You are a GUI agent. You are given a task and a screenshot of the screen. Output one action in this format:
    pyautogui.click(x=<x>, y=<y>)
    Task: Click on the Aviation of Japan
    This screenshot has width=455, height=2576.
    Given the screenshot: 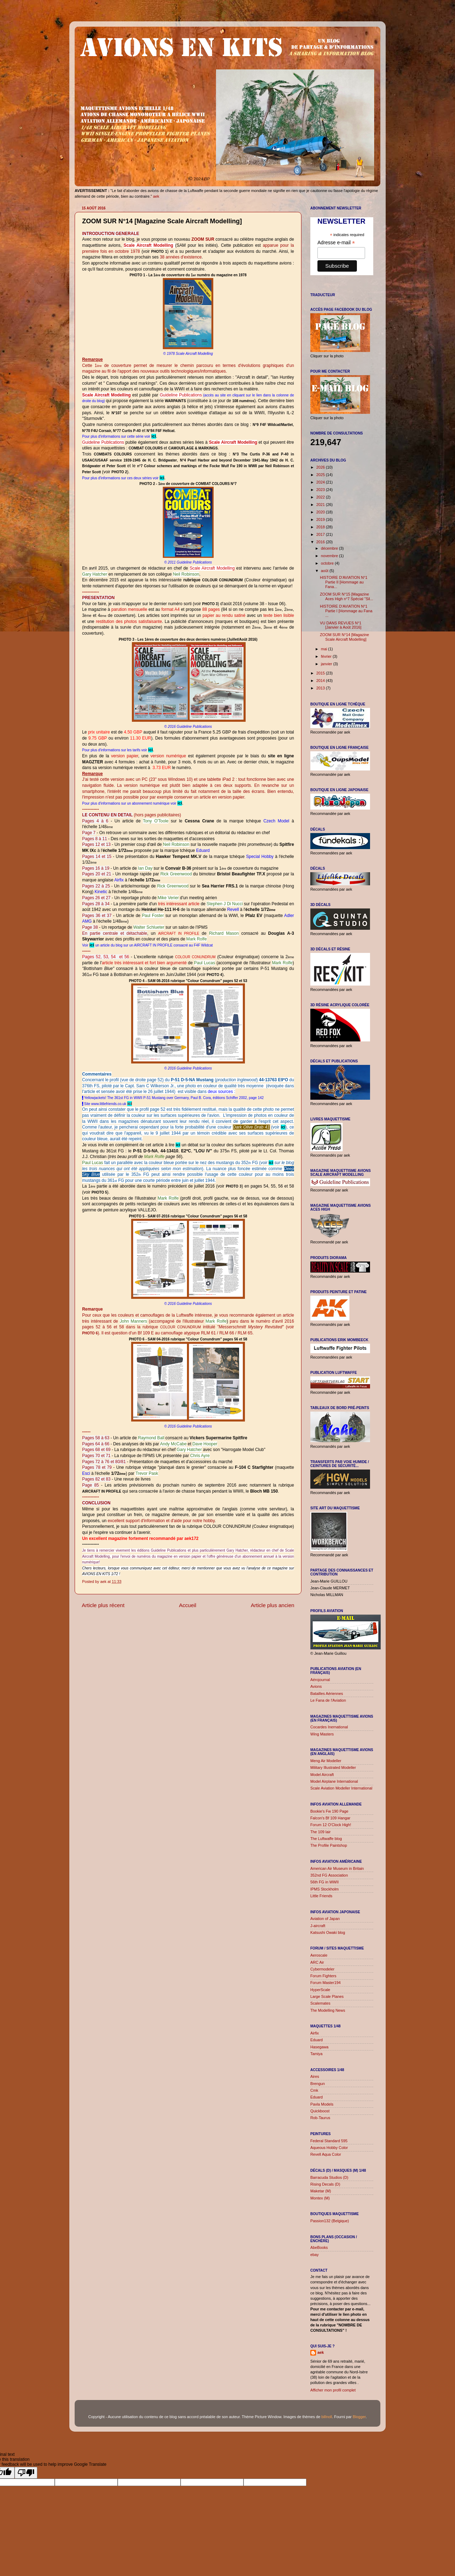 What is the action you would take?
    pyautogui.click(x=325, y=1918)
    